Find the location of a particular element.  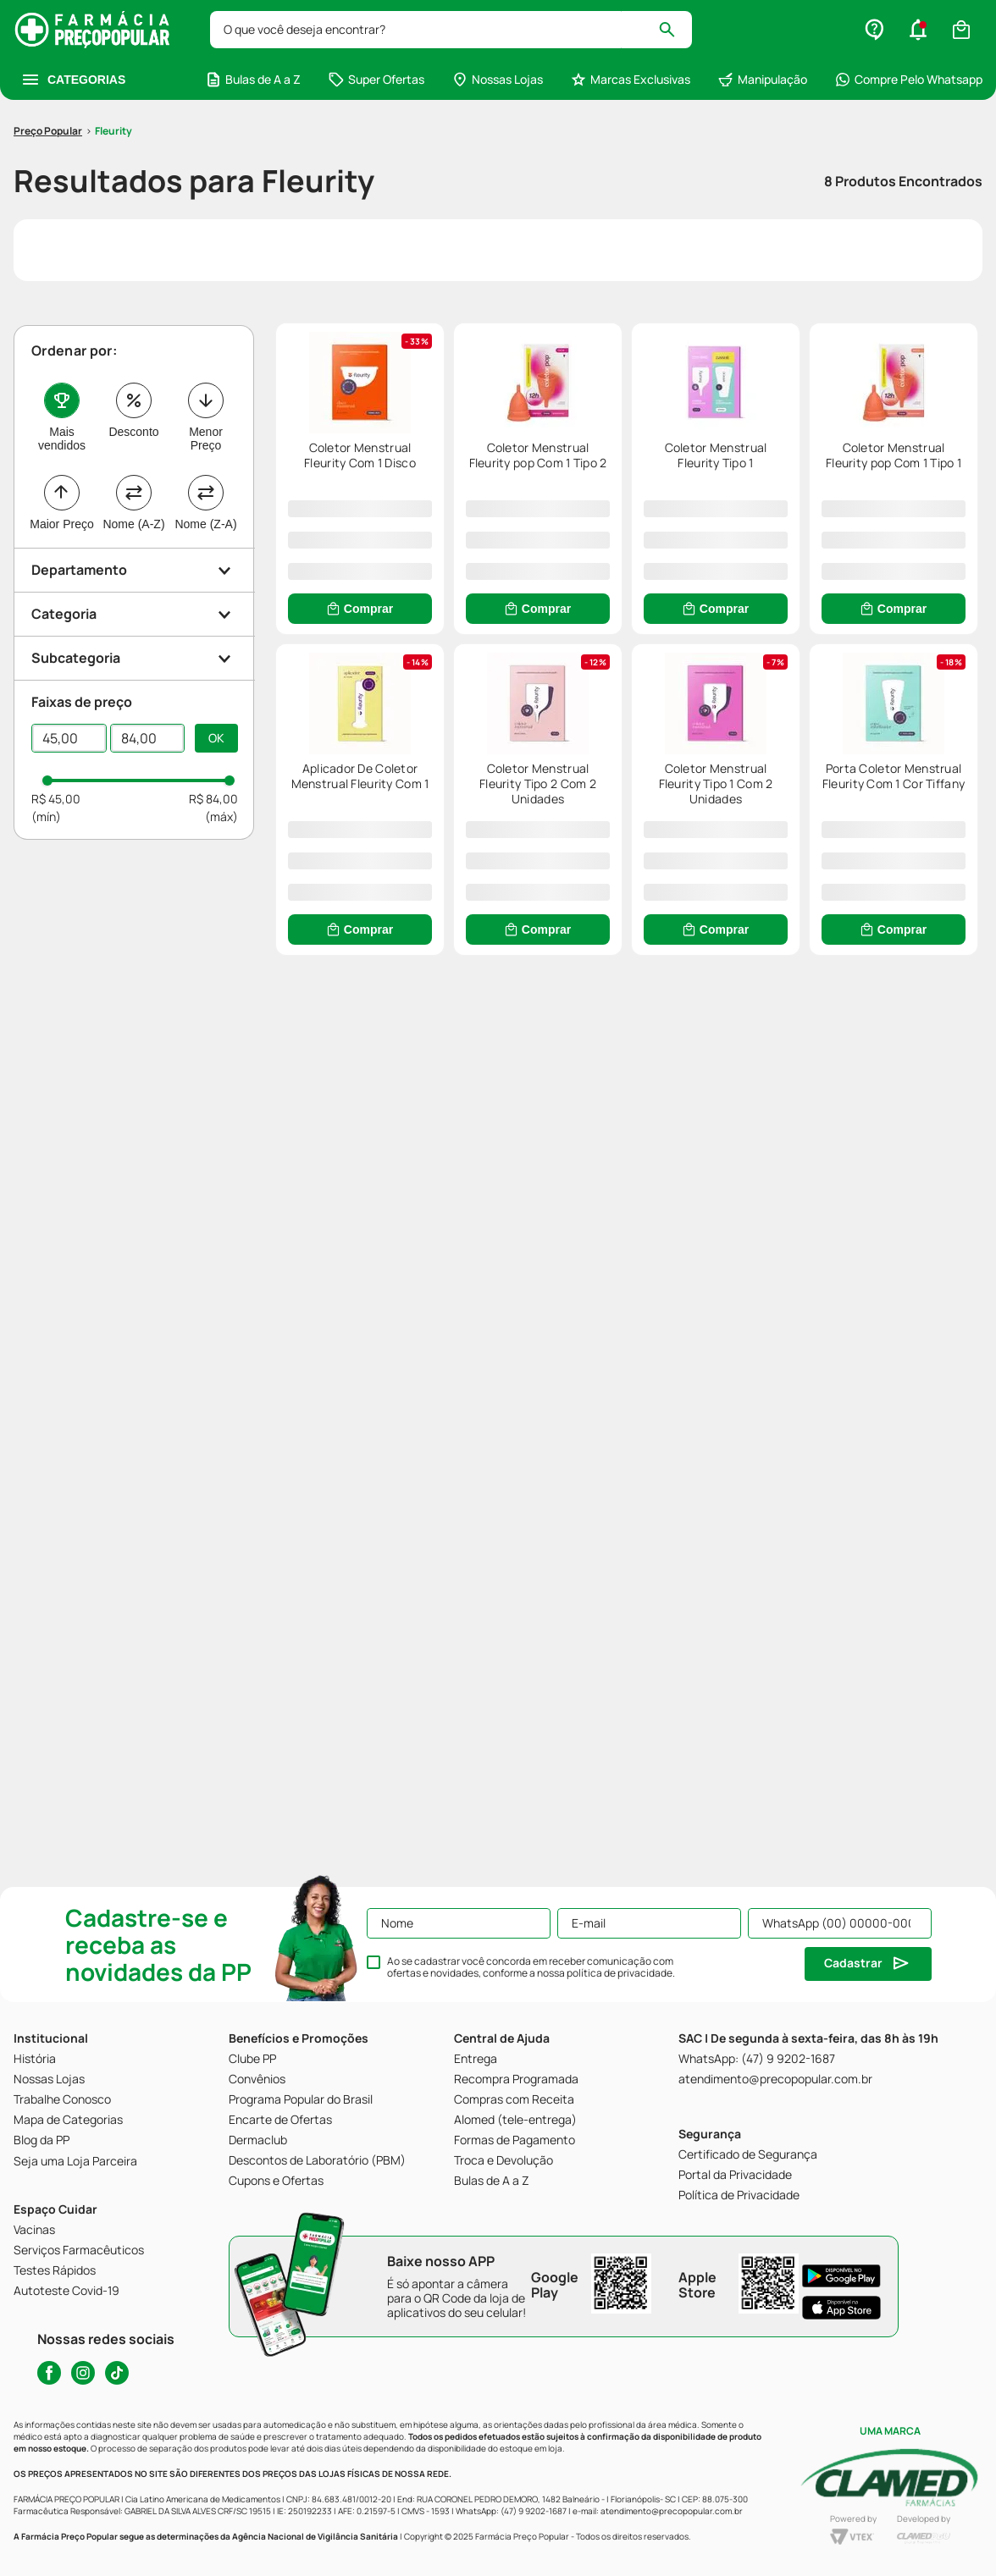

Perfil is located at coordinates (896, 2548).